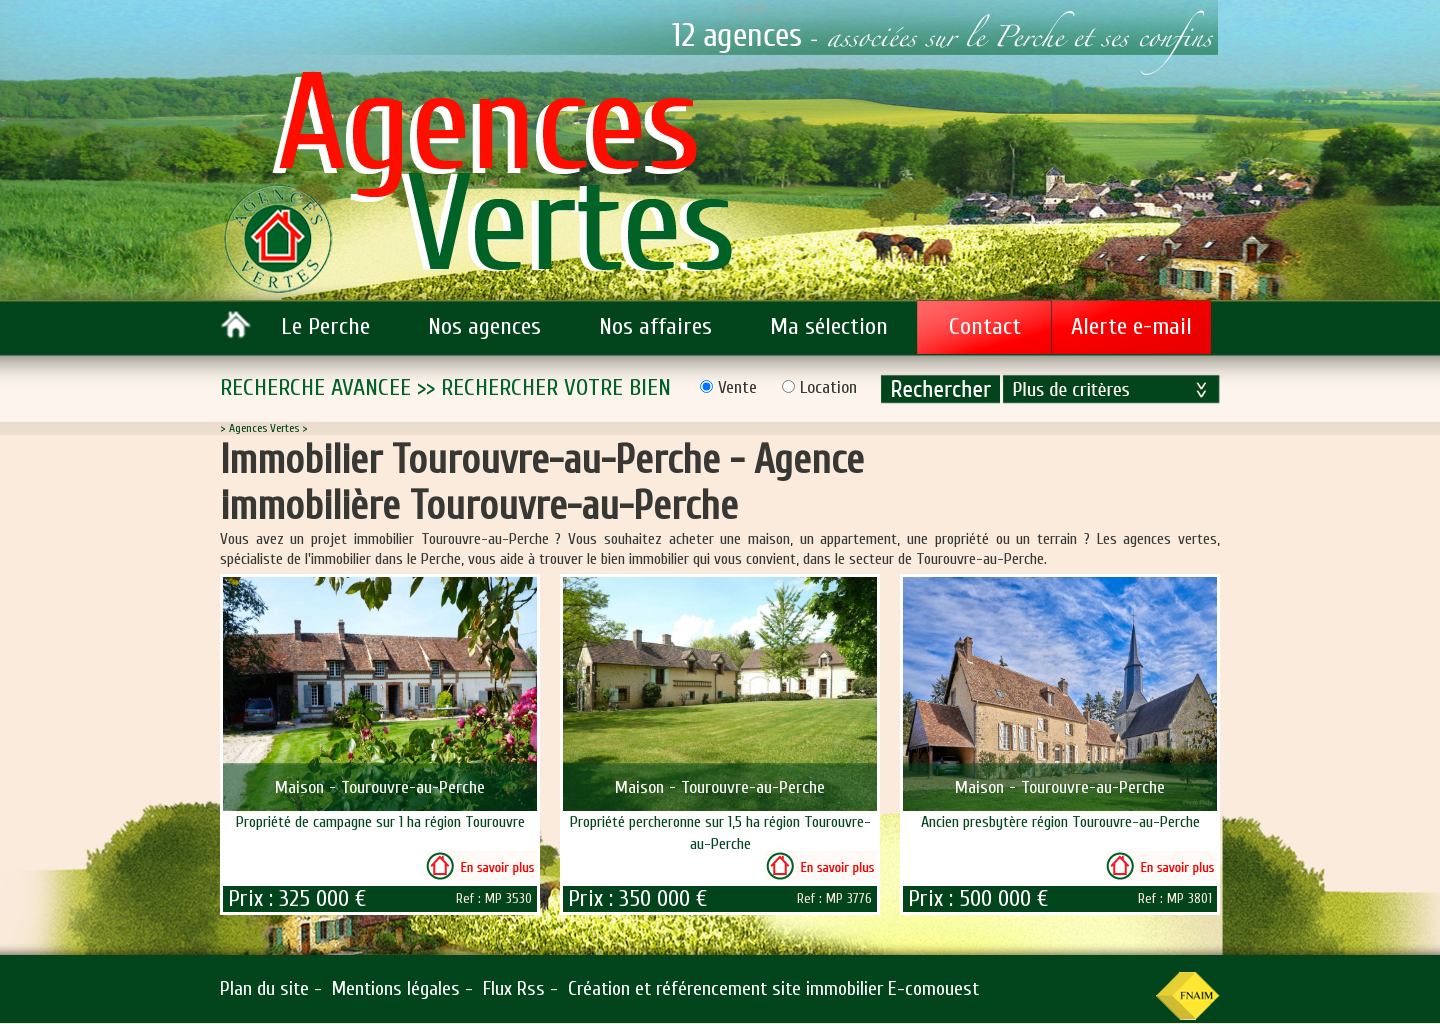 The height and width of the screenshot is (1024, 1440). I want to click on Flux Rss, so click(514, 988).